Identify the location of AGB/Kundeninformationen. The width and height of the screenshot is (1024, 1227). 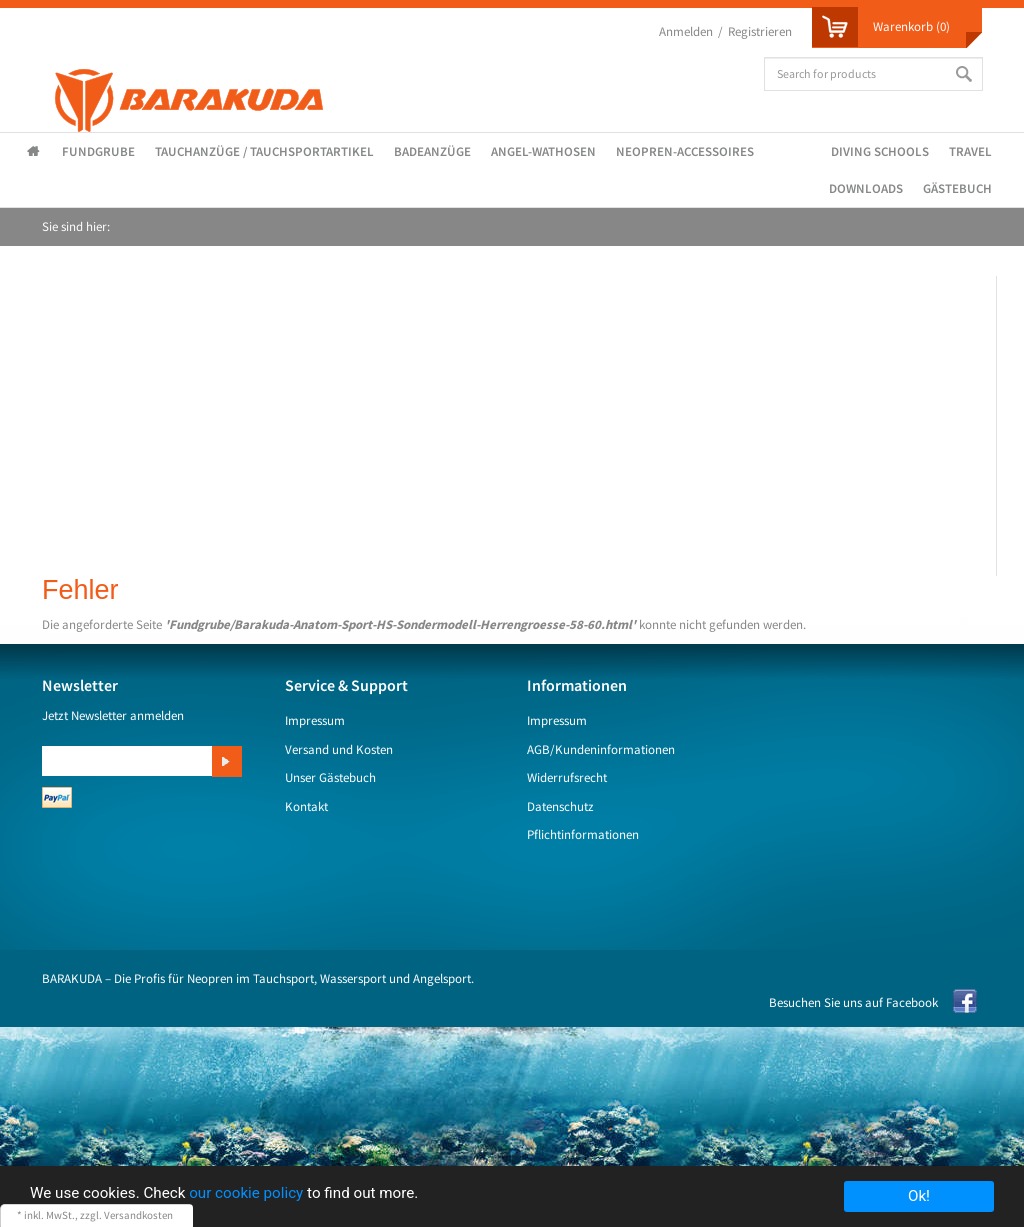
(601, 749).